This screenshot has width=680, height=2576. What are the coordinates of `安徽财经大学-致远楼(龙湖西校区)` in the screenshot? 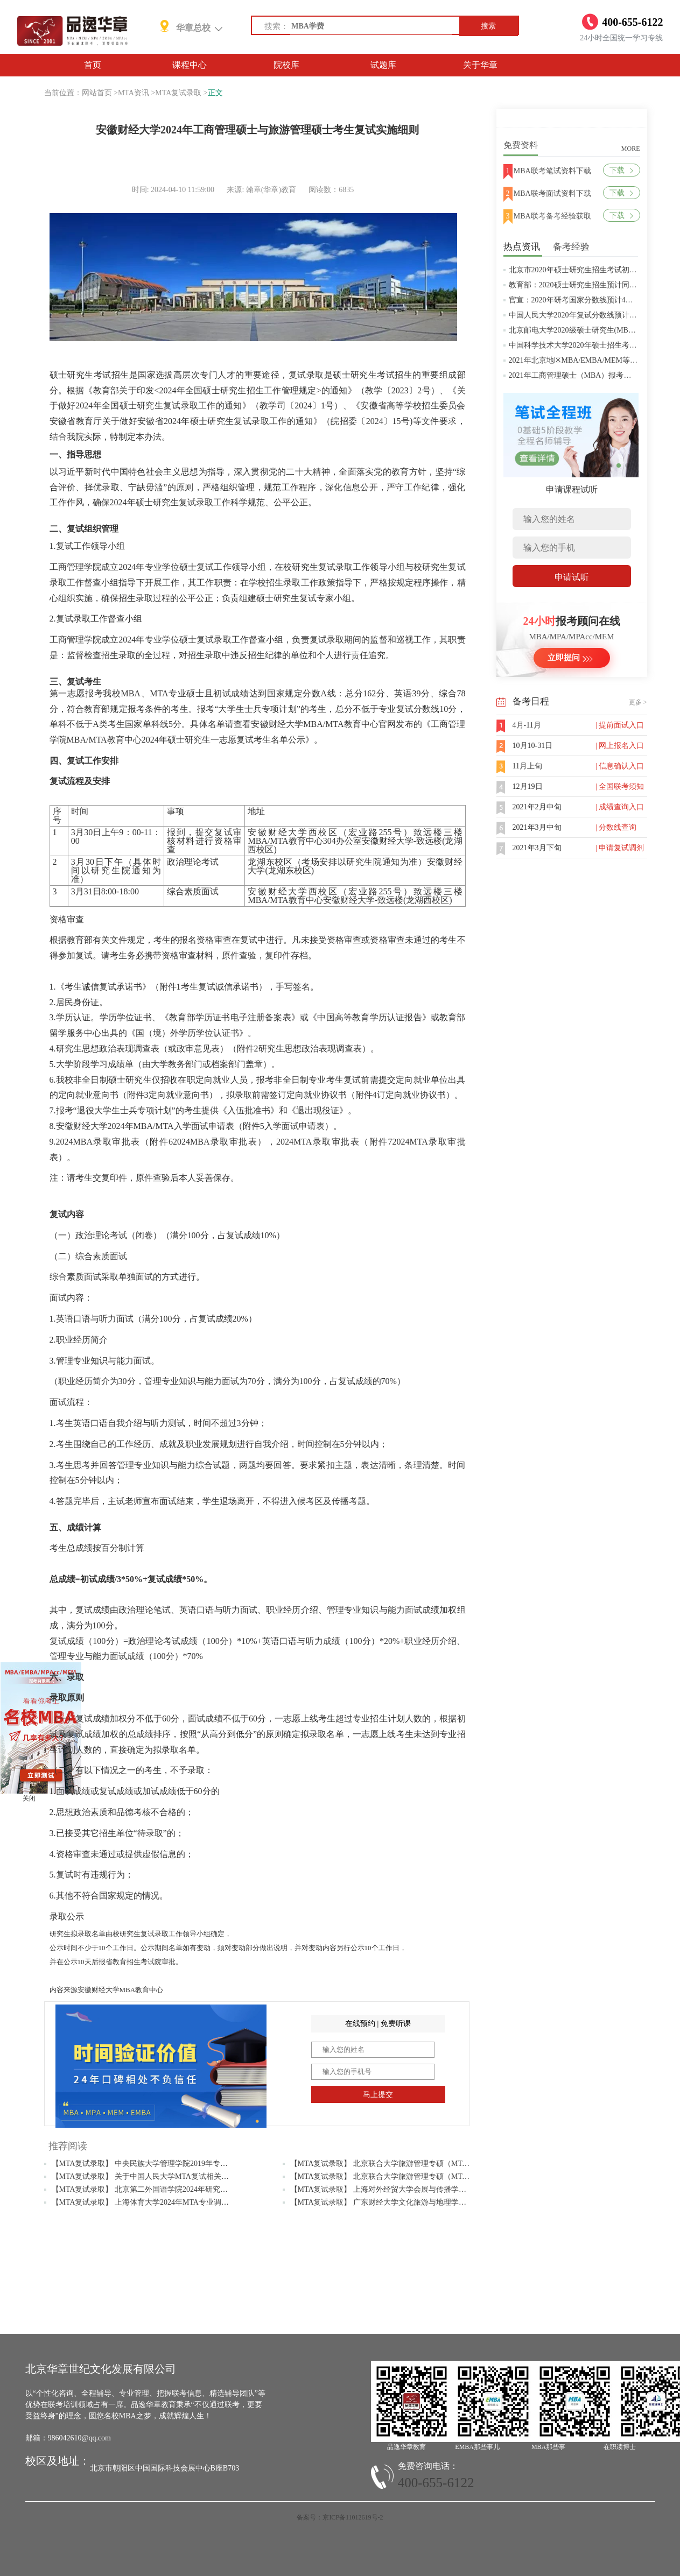 It's located at (387, 900).